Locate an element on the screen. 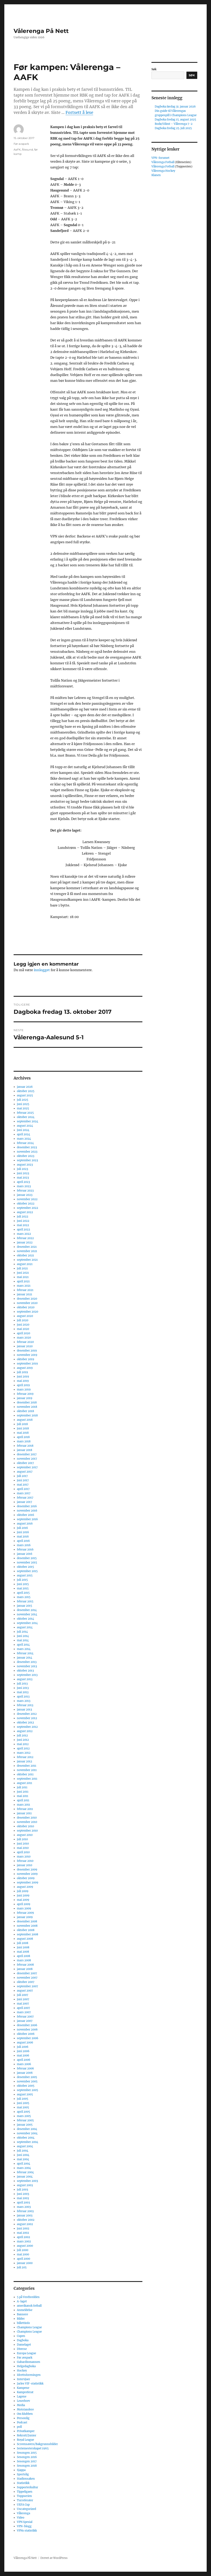 This screenshot has height=2576, width=211. november 2007 is located at coordinates (27, 1977).